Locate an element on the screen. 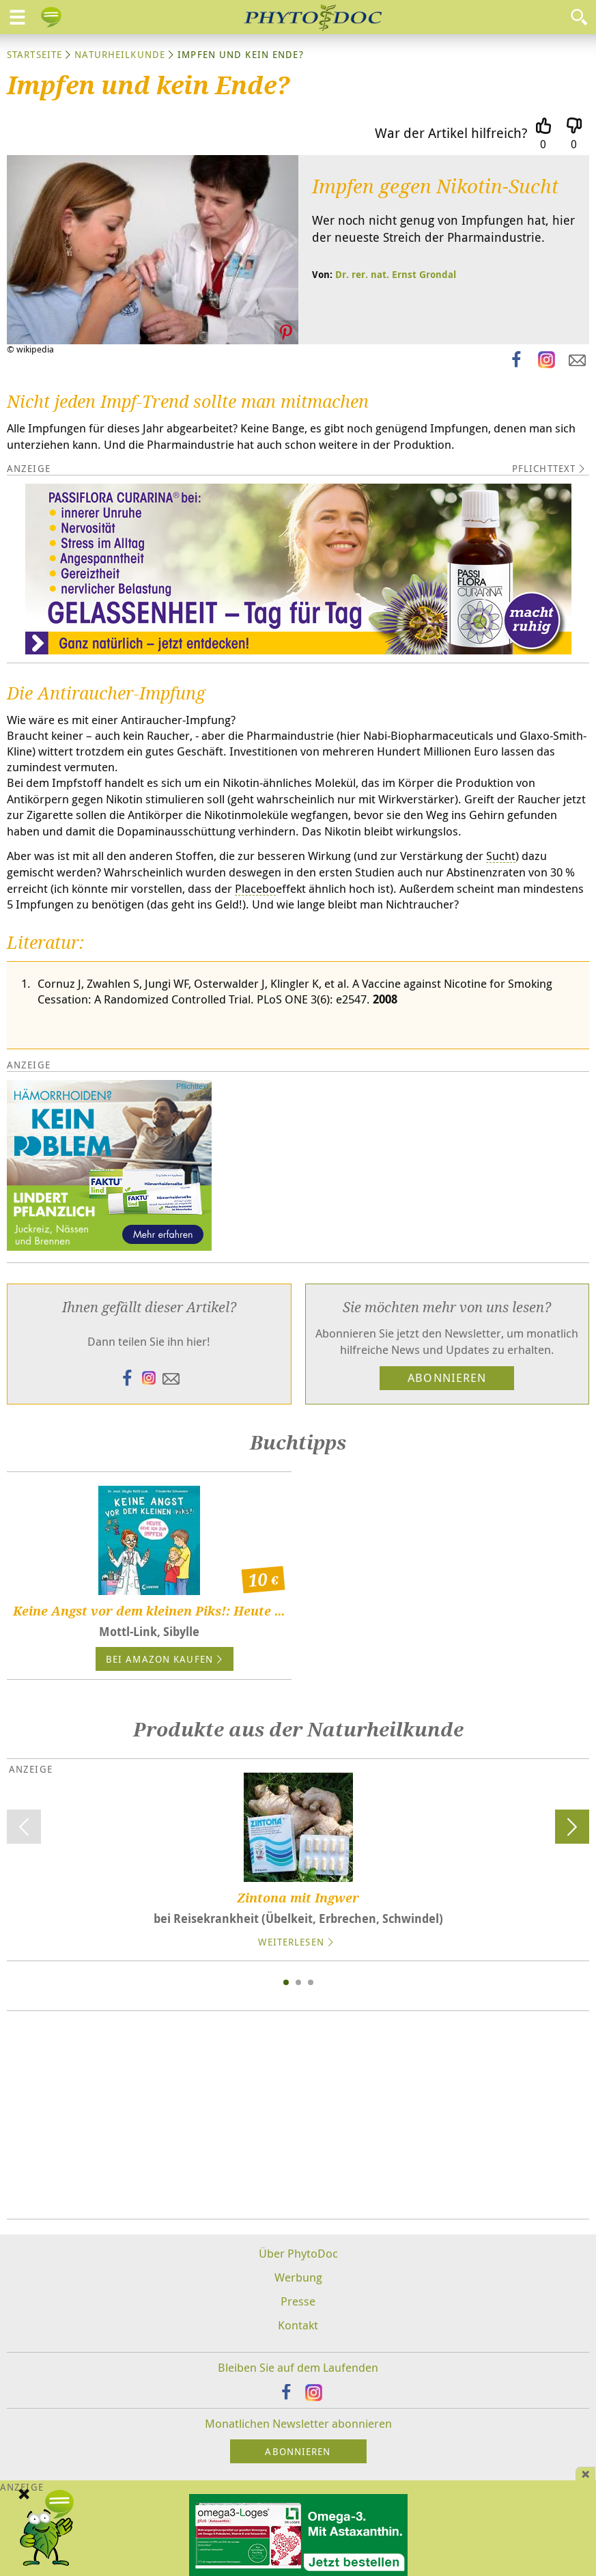 Image resolution: width=596 pixels, height=2576 pixels. Über PhytoDoc is located at coordinates (298, 2253).